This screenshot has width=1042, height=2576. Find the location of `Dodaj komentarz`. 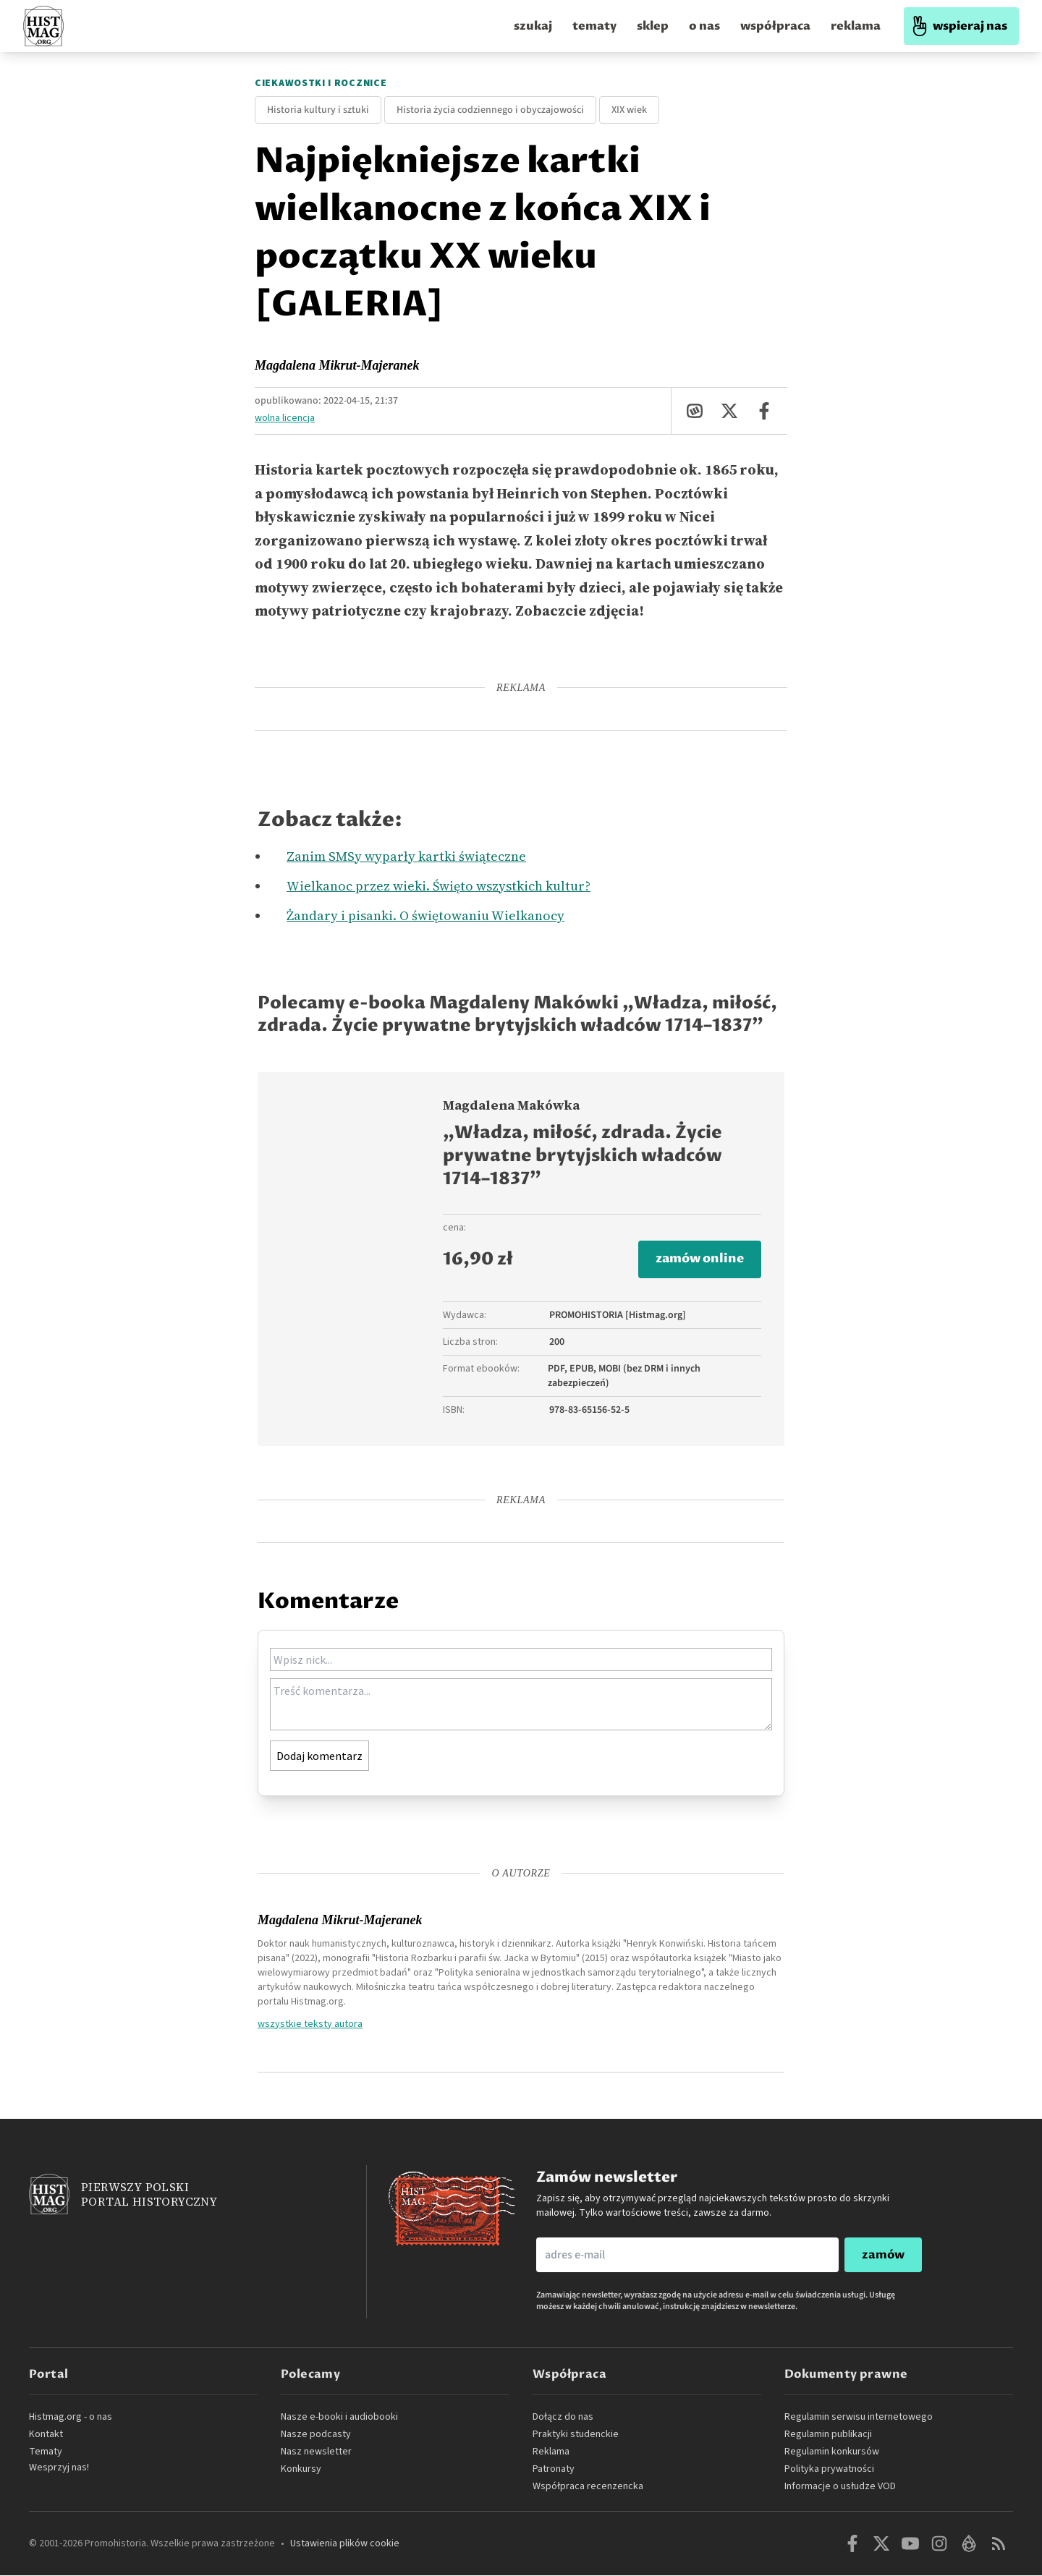

Dodaj komentarz is located at coordinates (319, 1756).